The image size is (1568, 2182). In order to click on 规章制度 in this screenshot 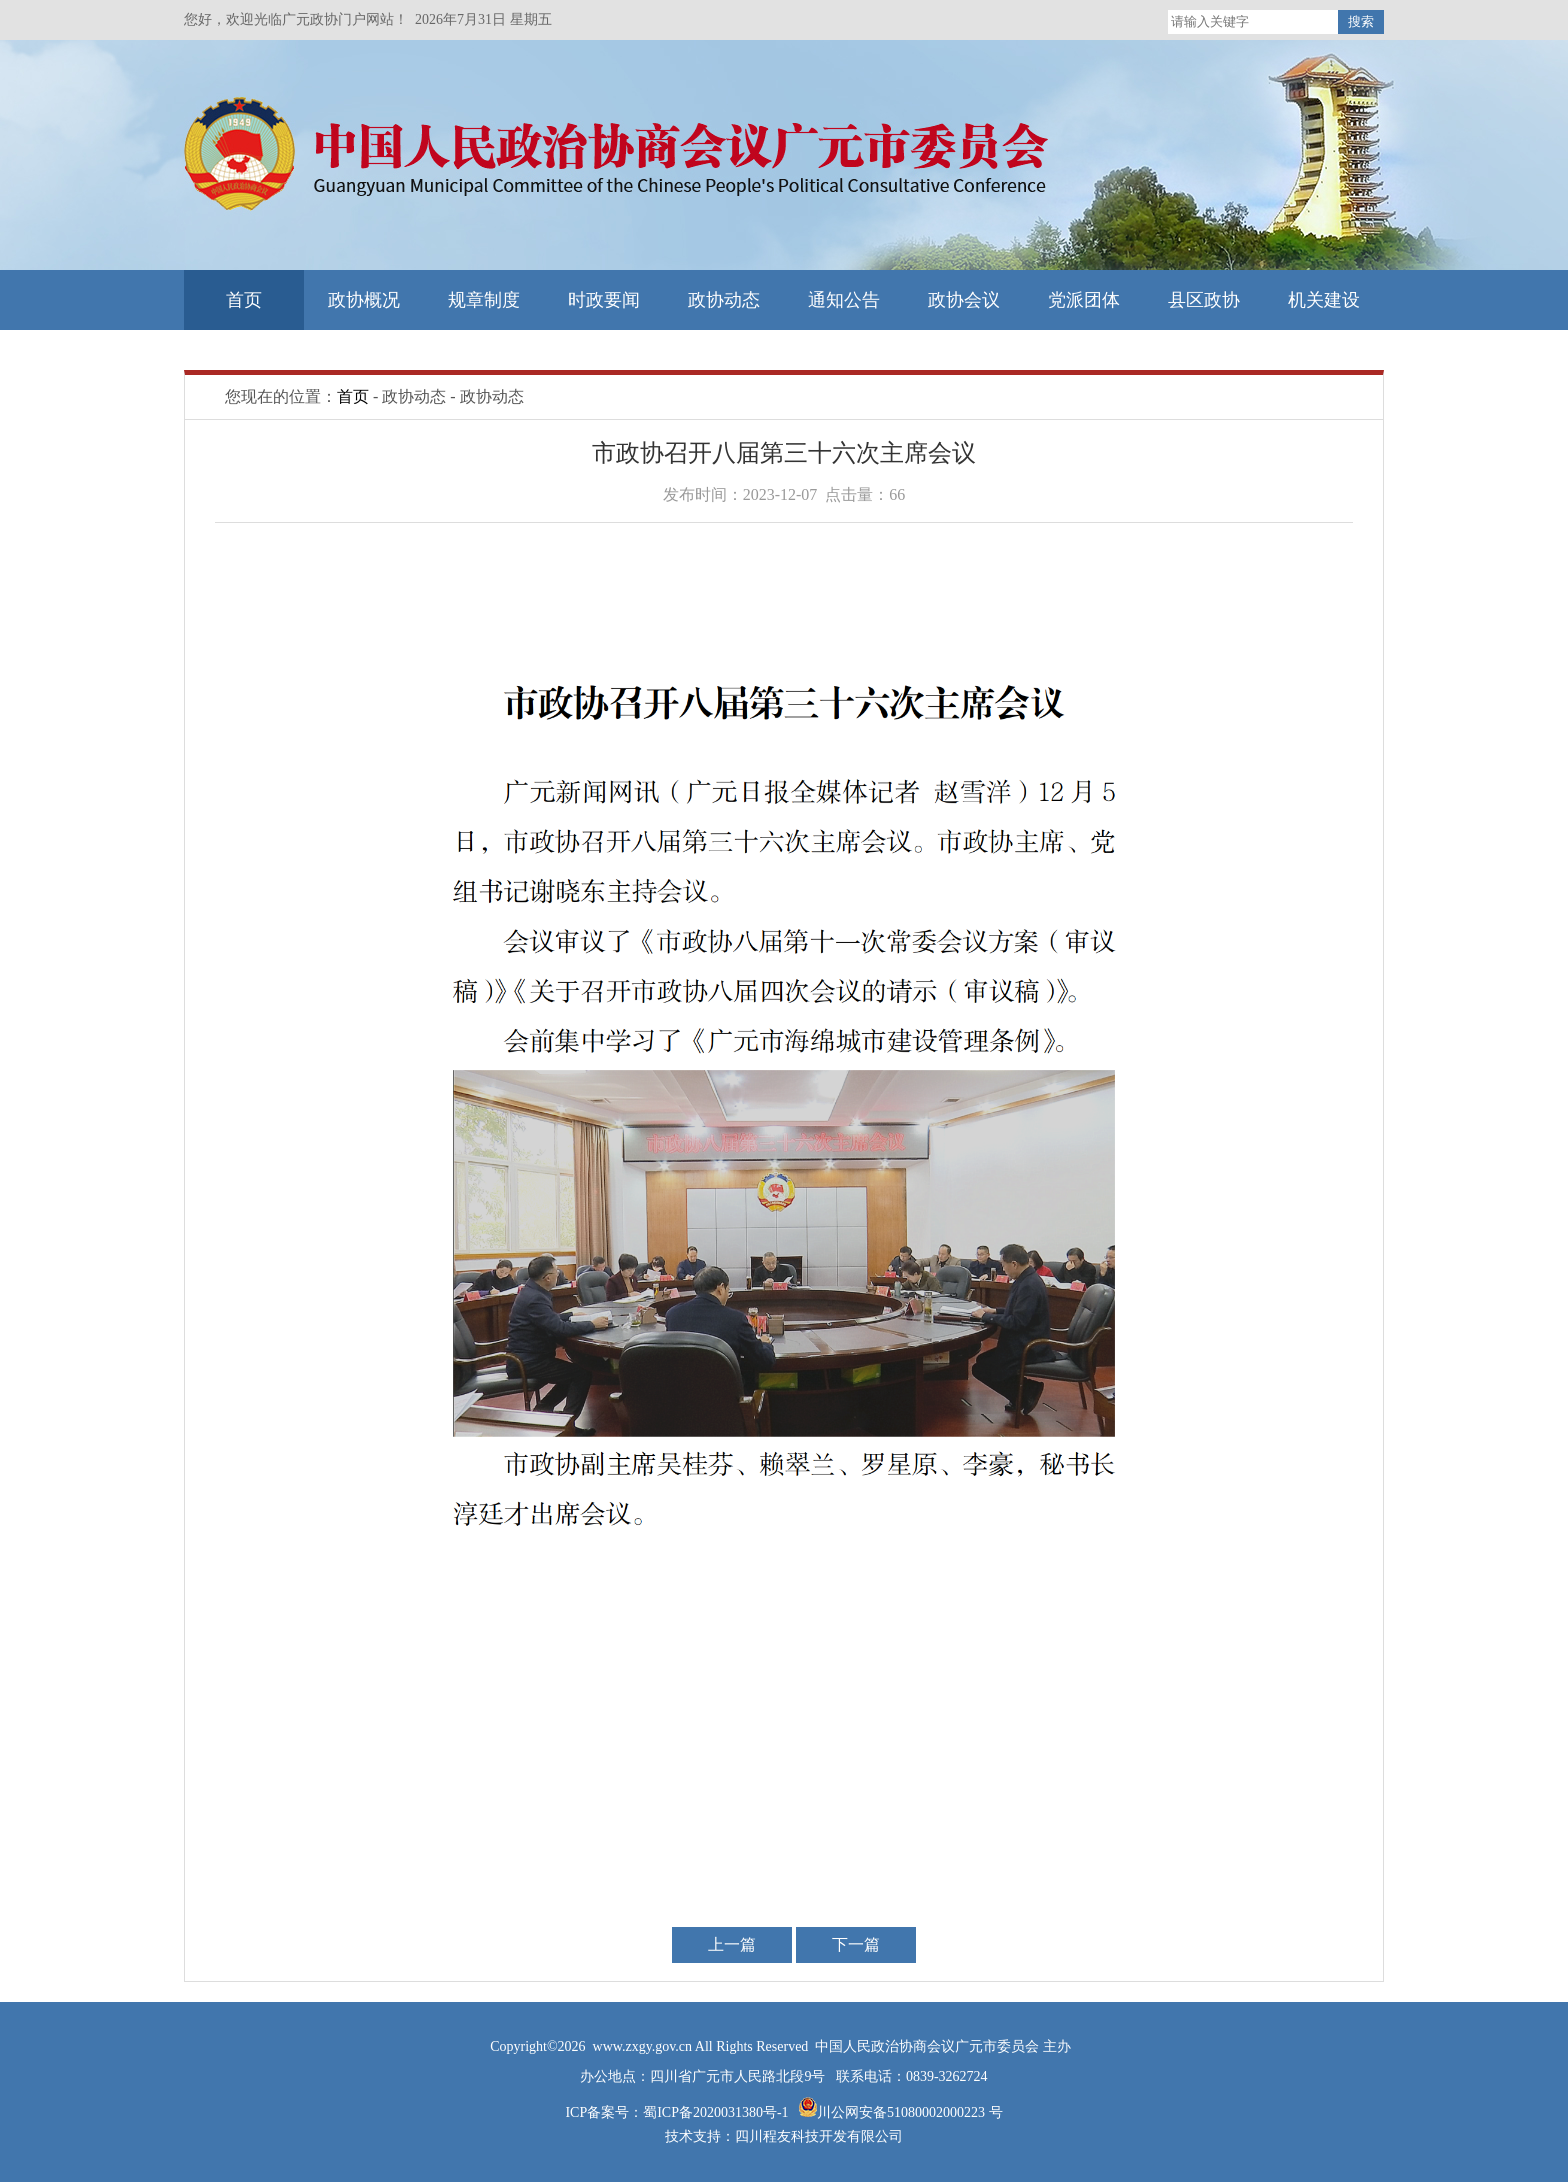, I will do `click(484, 300)`.